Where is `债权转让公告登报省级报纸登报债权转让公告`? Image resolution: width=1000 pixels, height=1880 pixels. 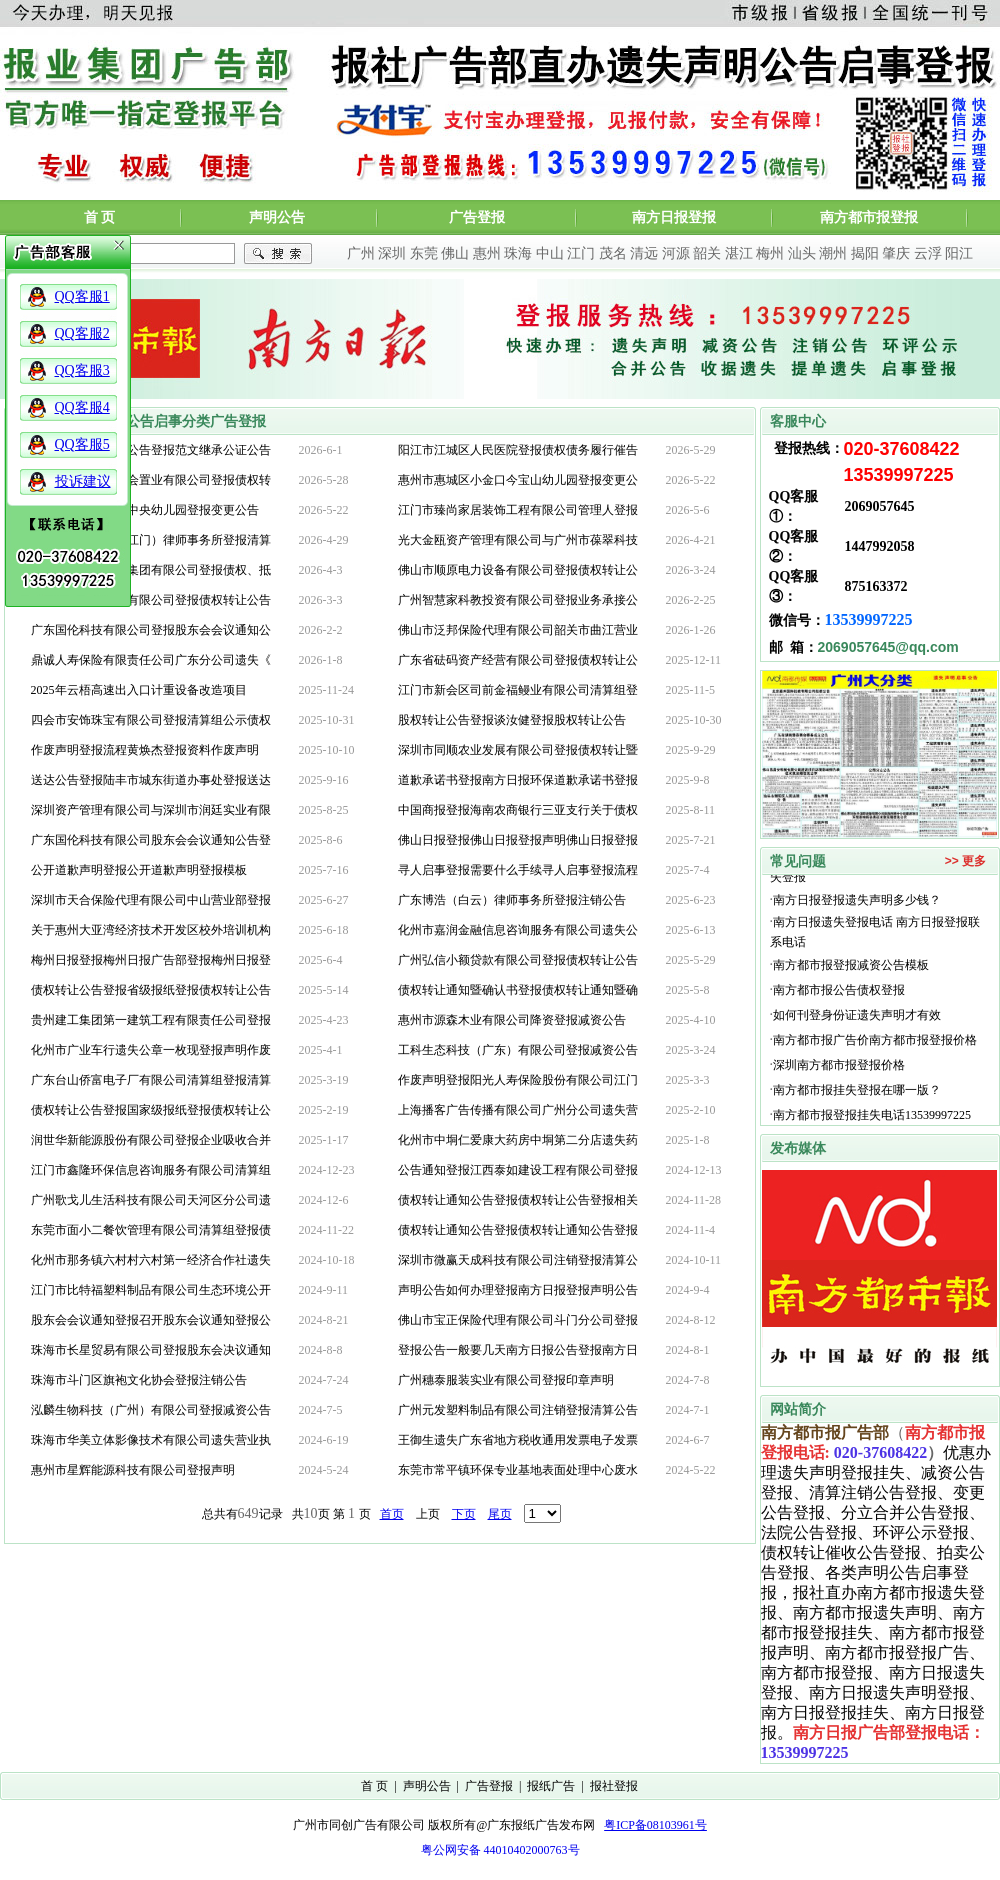 债权转让公告登报省级报纸登报债权转让公告 is located at coordinates (151, 990).